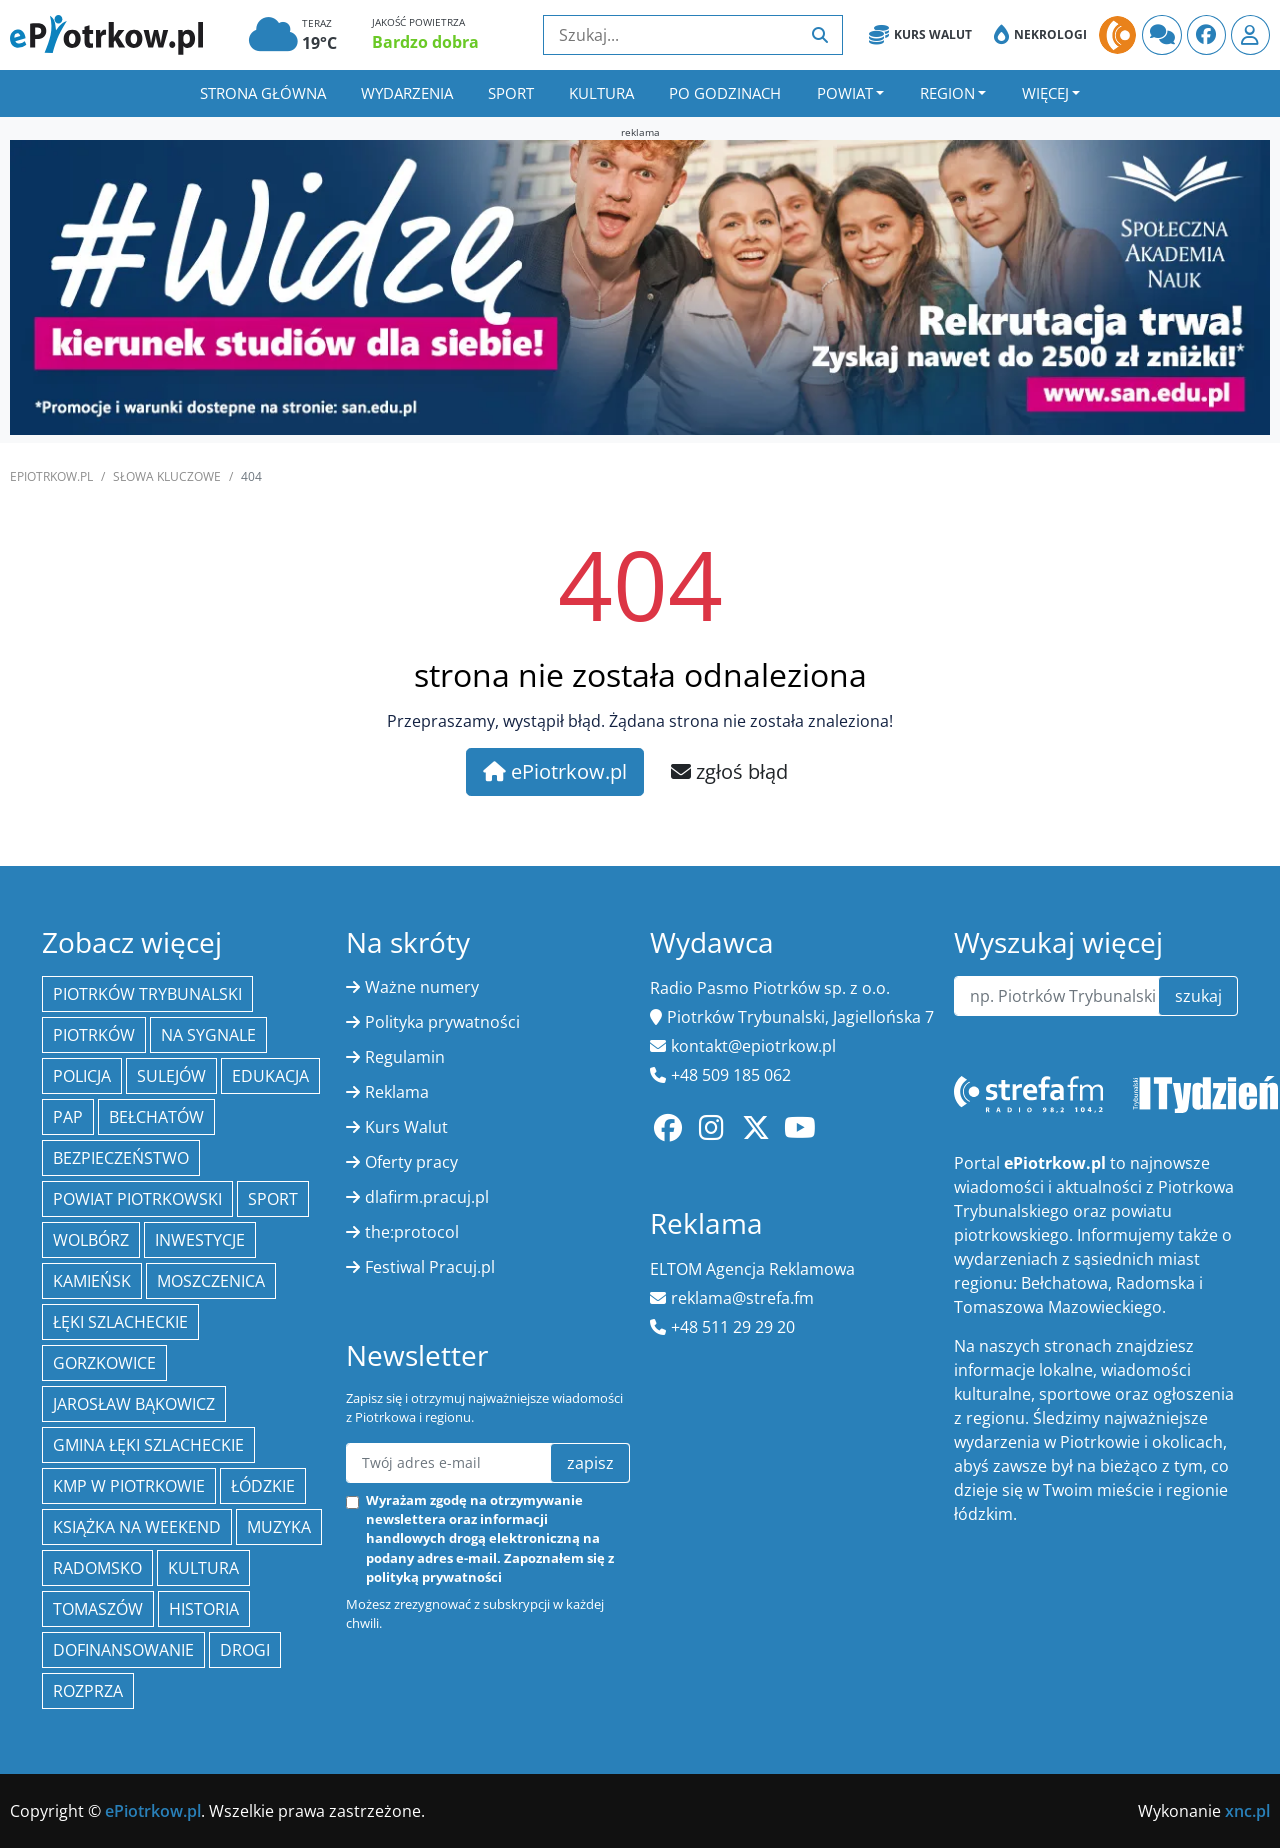 The height and width of the screenshot is (1848, 1280). What do you see at coordinates (397, 1092) in the screenshot?
I see `Reklama` at bounding box center [397, 1092].